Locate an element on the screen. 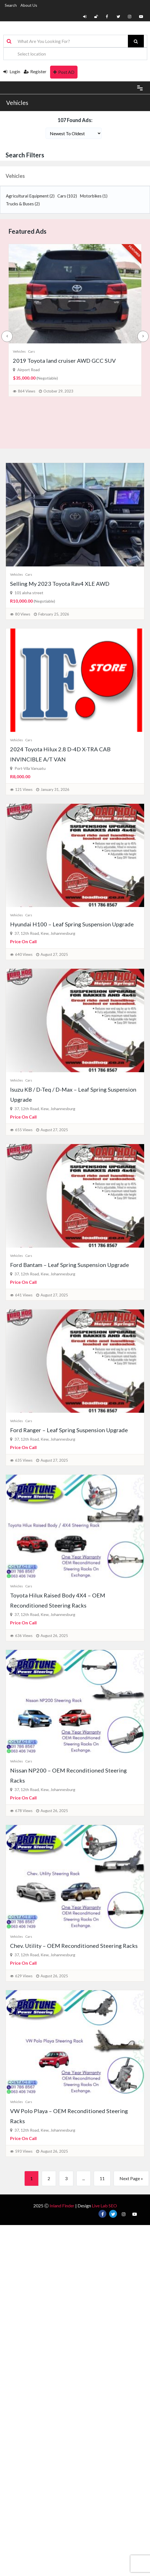 The width and height of the screenshot is (150, 2576). Motorbikes is located at coordinates (93, 195).